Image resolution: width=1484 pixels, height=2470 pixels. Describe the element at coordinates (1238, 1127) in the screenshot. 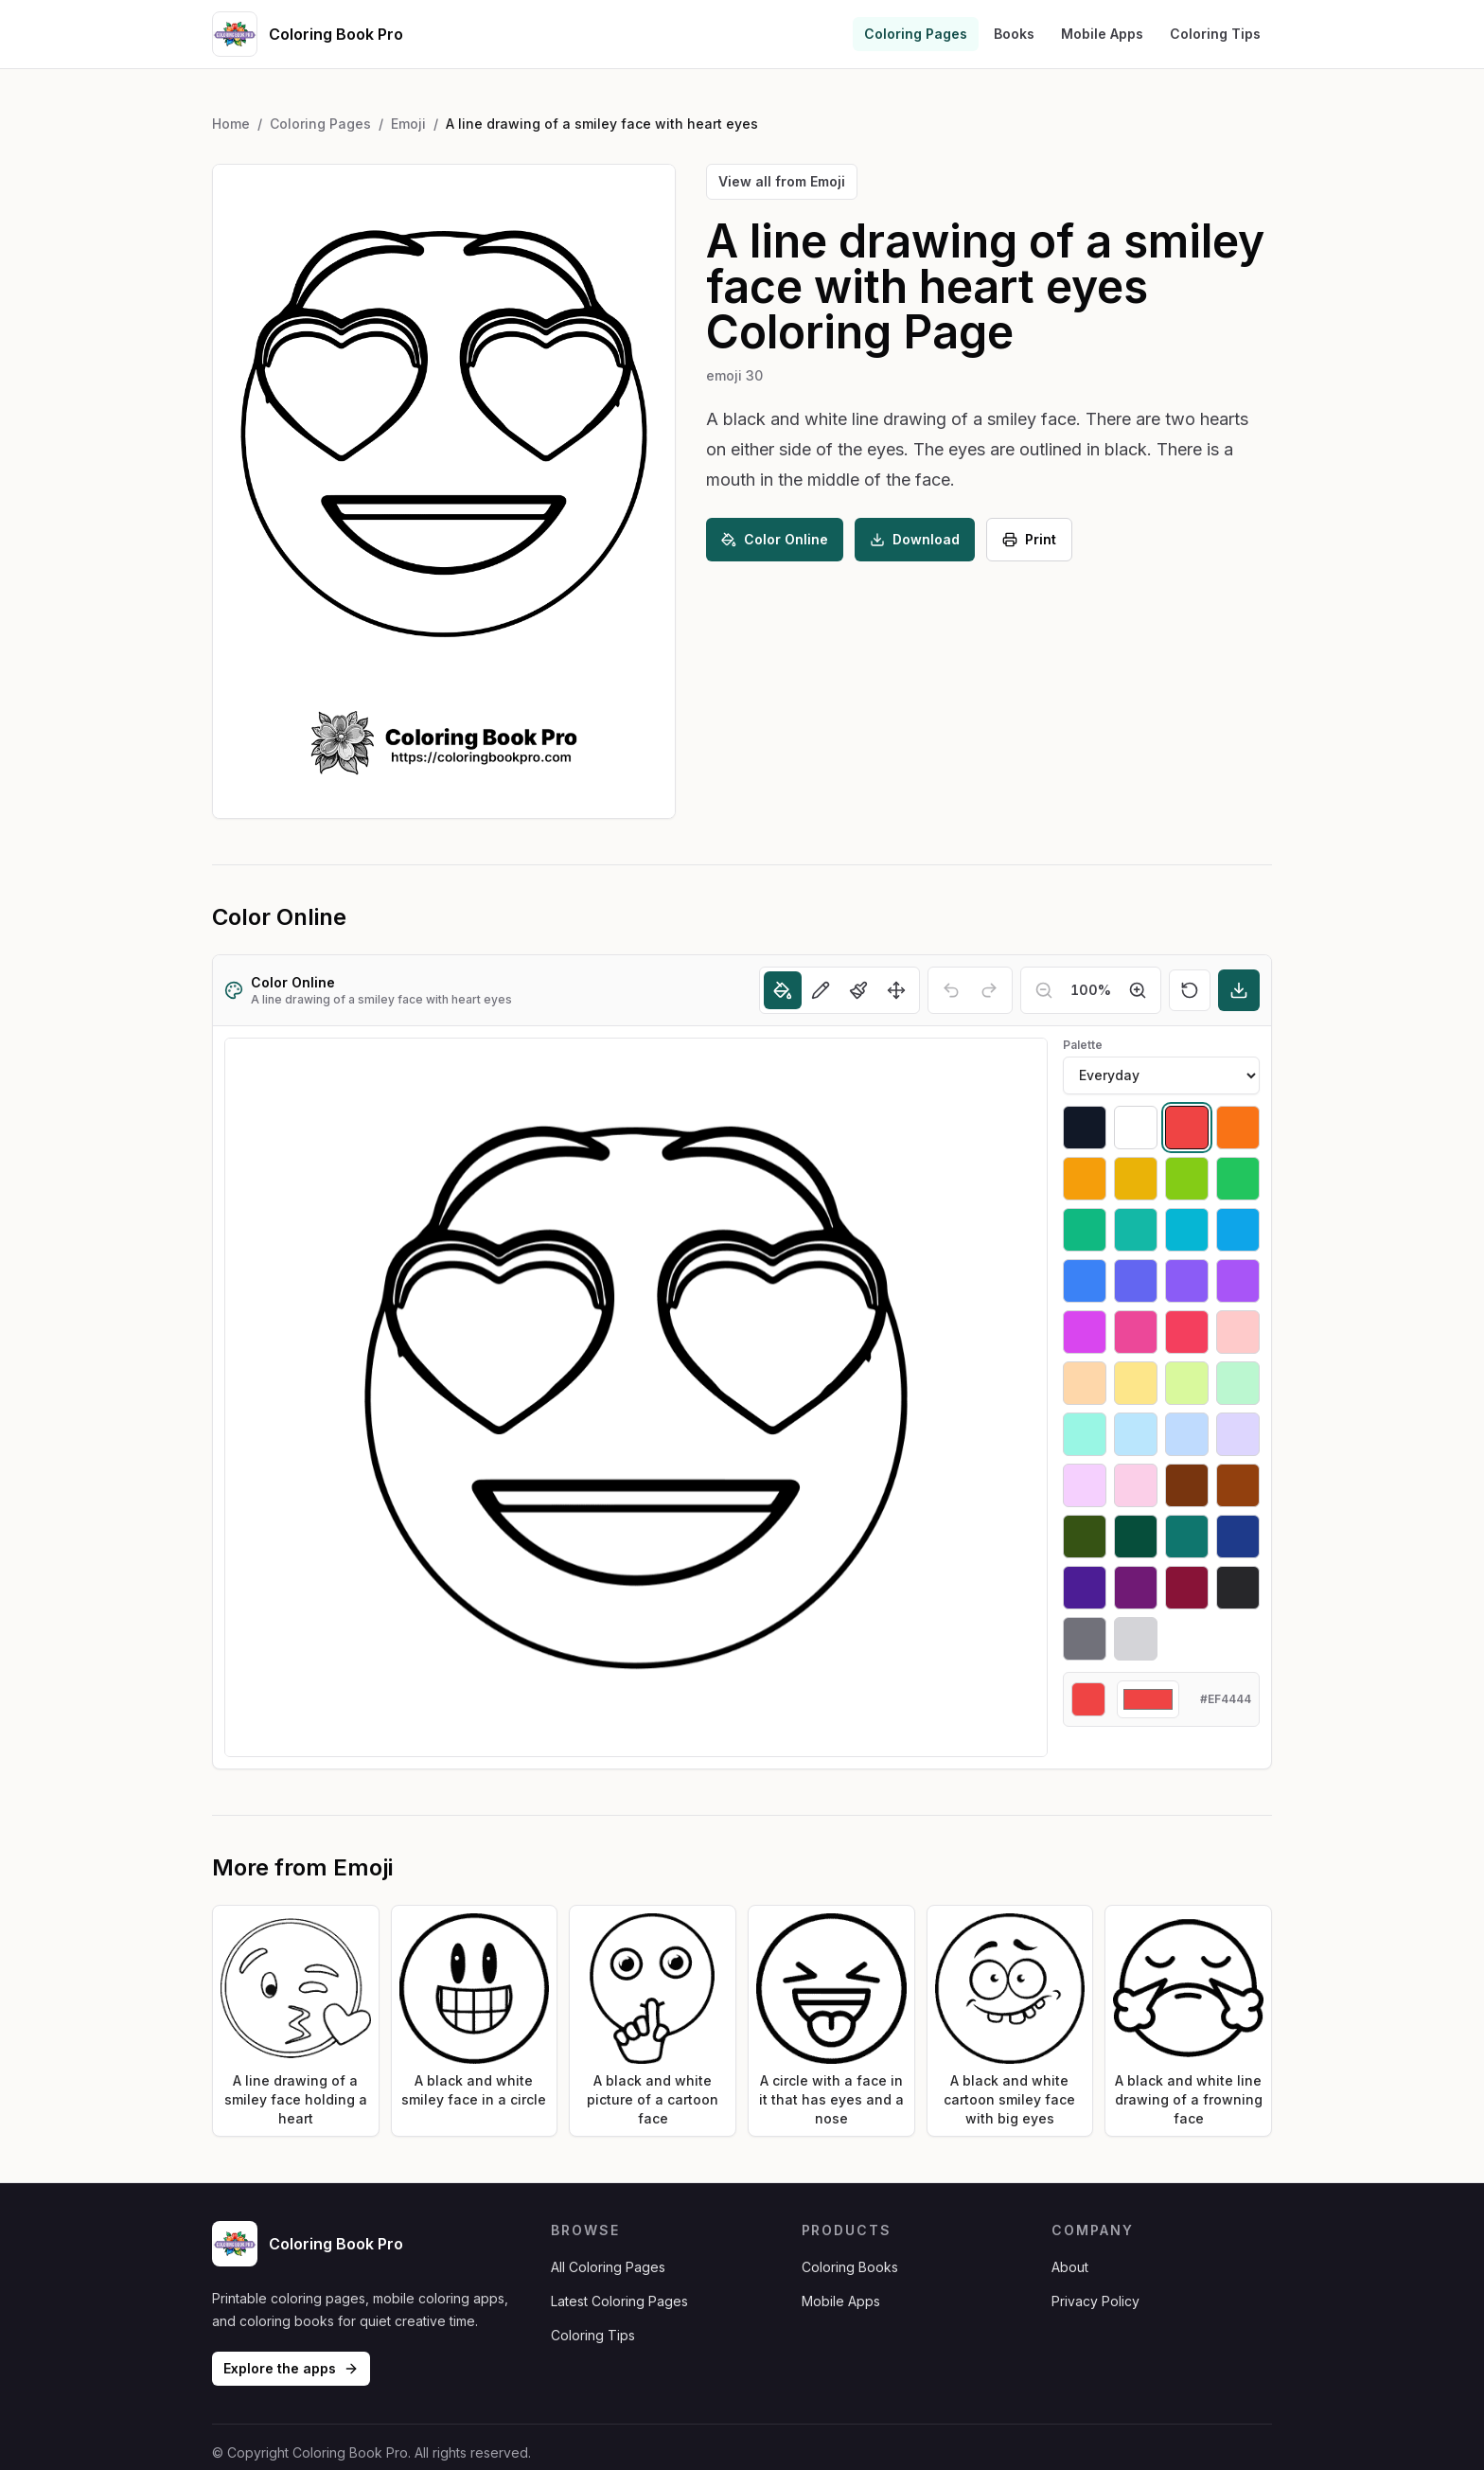

I see `[Select #f97316]` at that location.